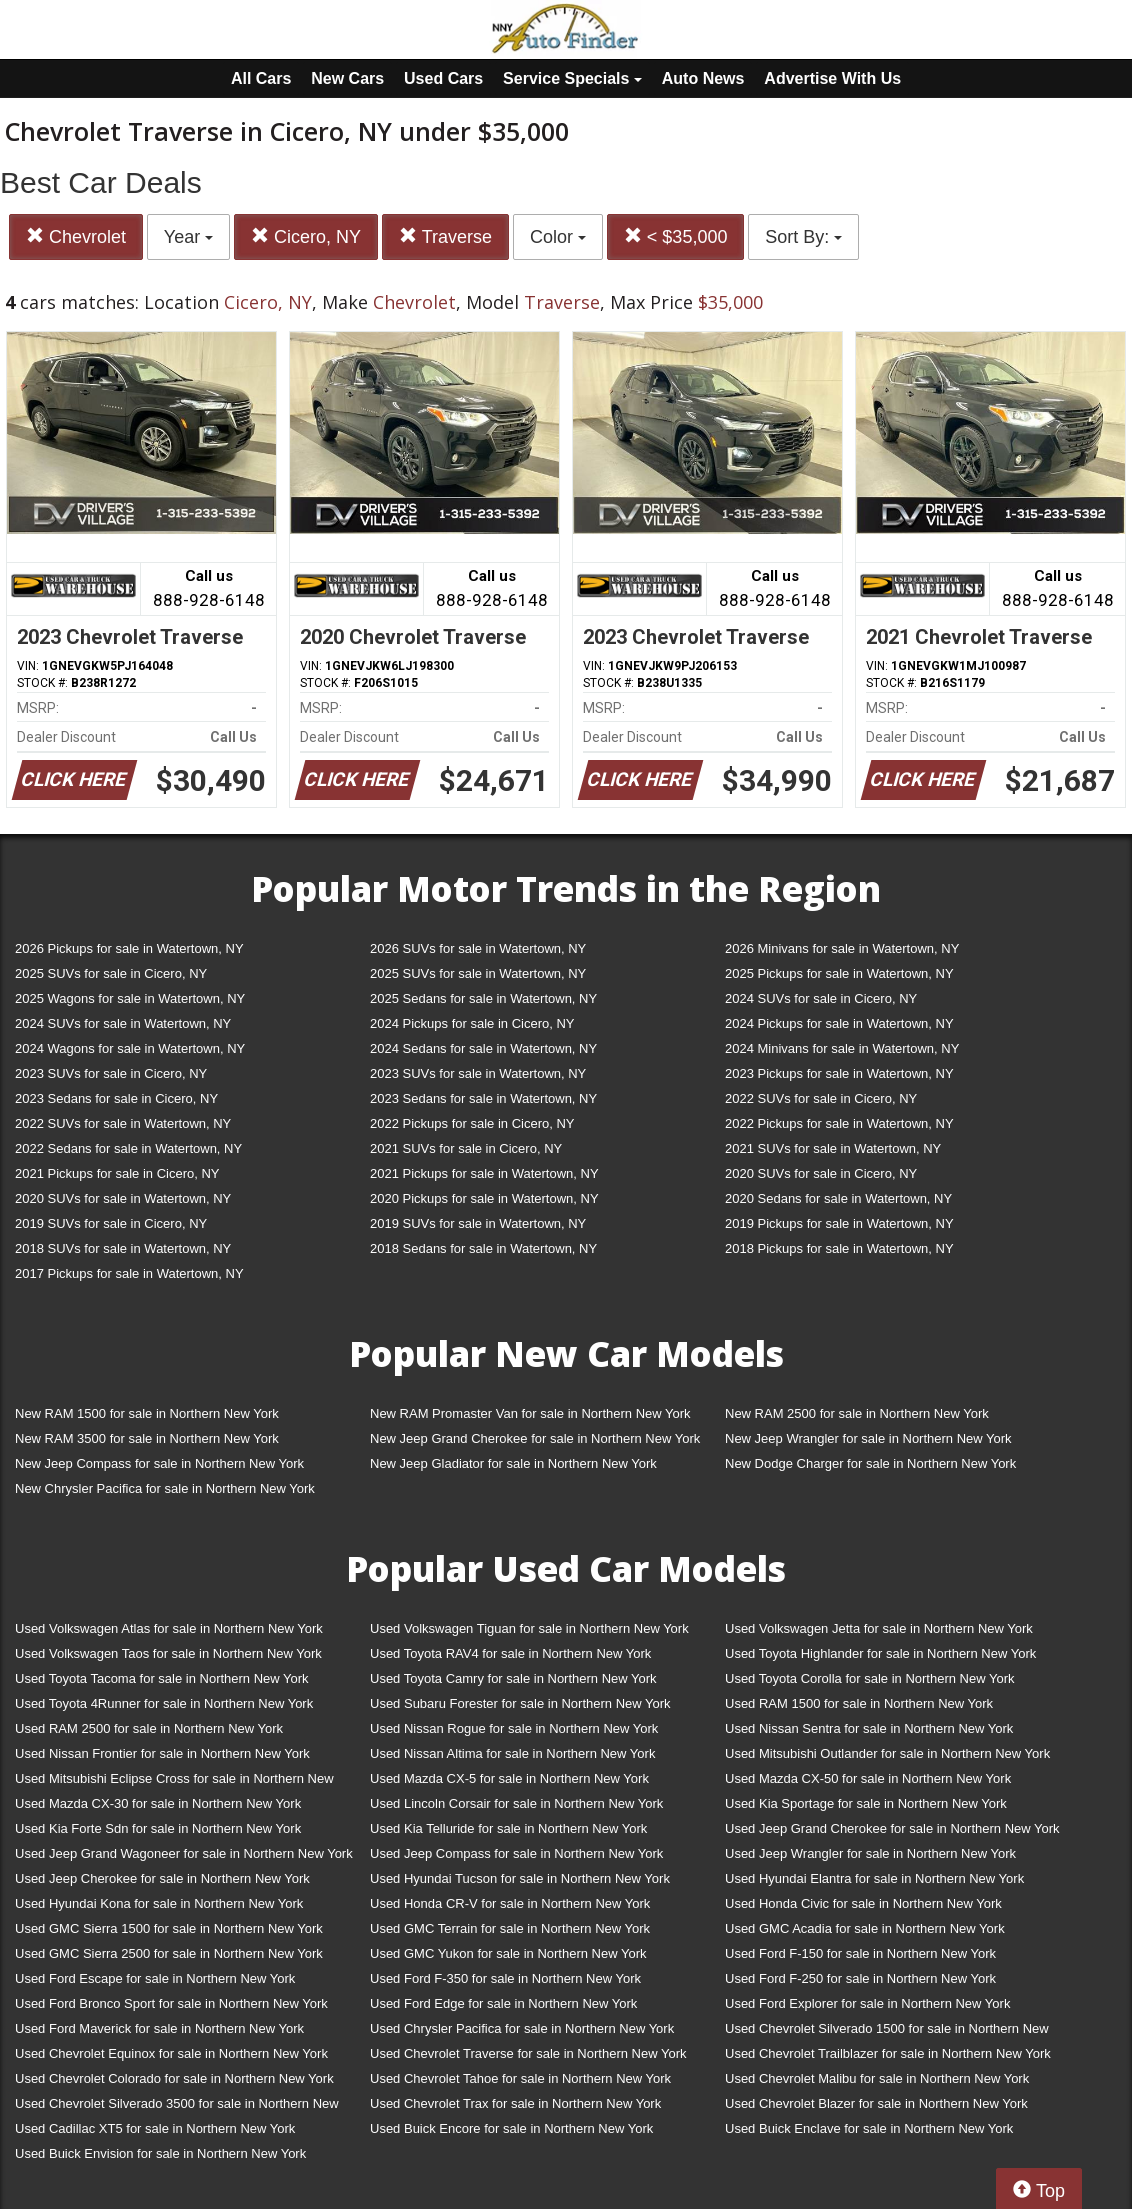 The width and height of the screenshot is (1132, 2209). Describe the element at coordinates (839, 1248) in the screenshot. I see `2018 Pickups for sale in Watertown, NY` at that location.